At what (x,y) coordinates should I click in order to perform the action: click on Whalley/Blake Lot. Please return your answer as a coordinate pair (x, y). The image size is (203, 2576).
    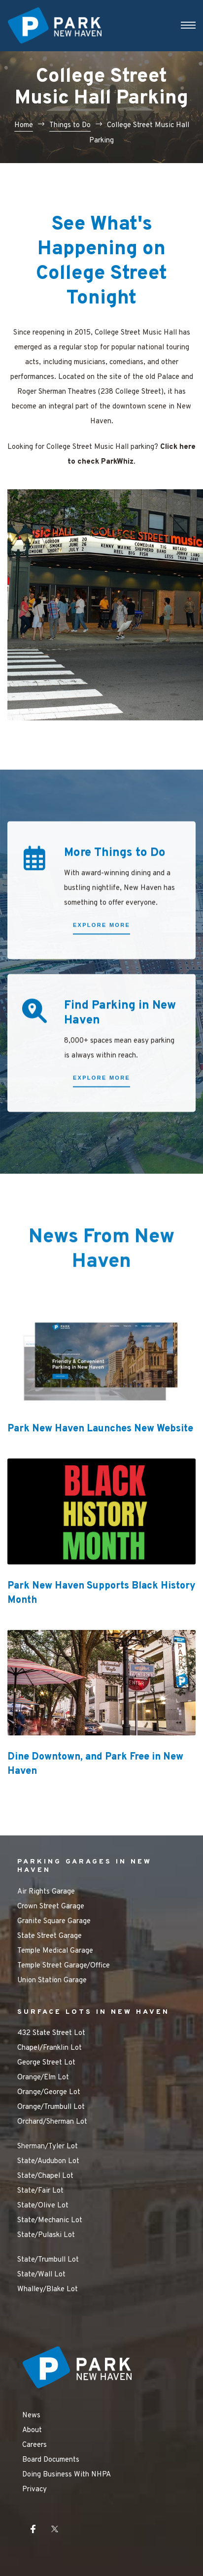
    Looking at the image, I should click on (47, 2289).